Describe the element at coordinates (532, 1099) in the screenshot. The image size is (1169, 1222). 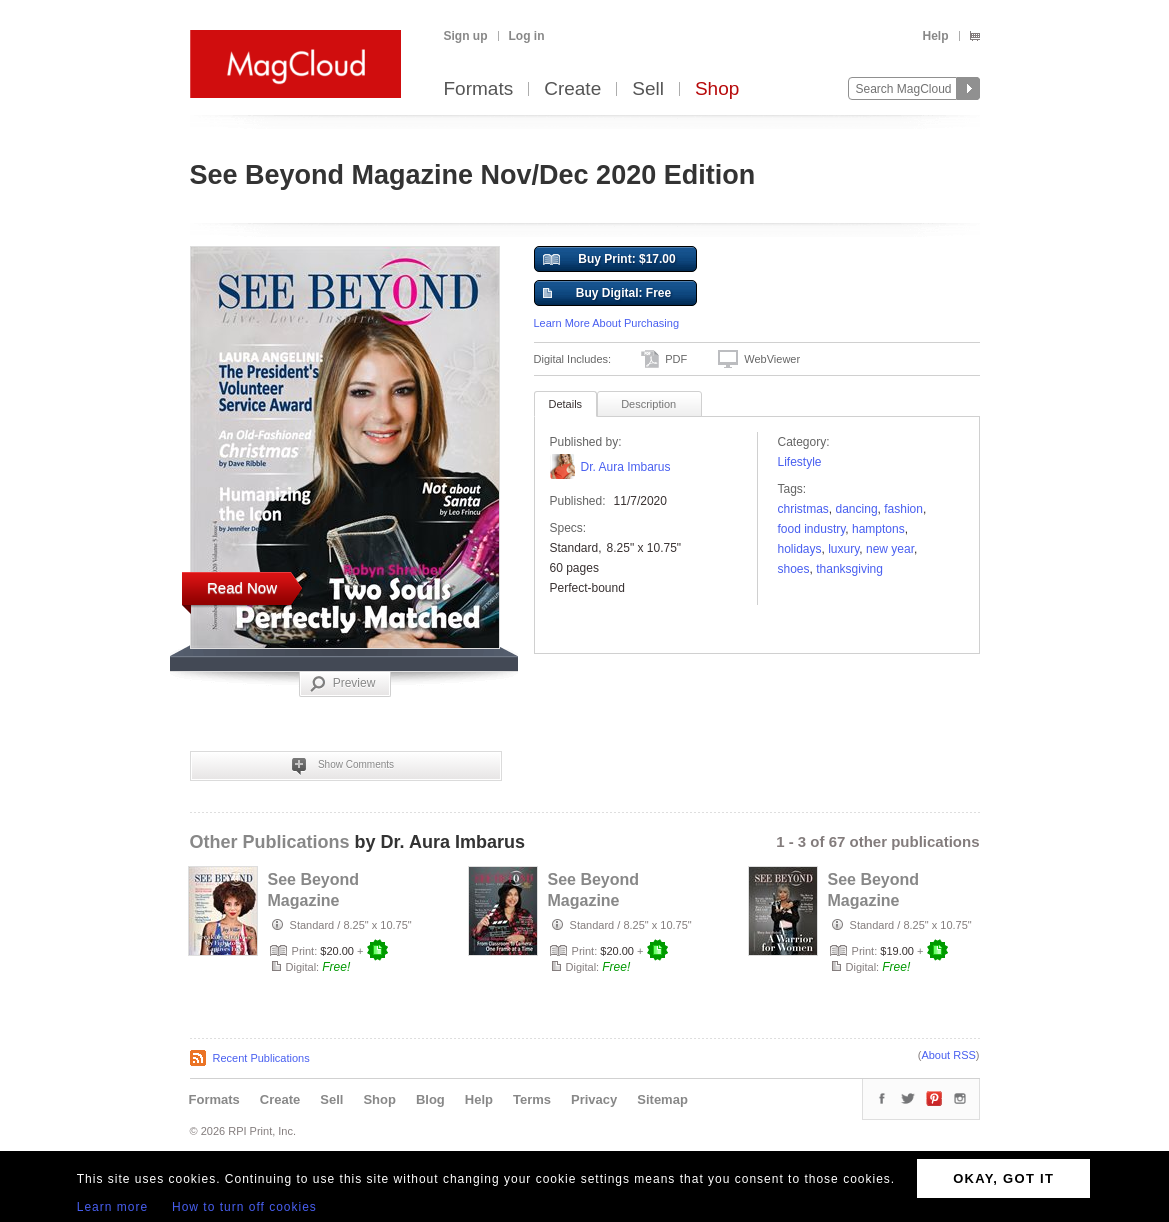
I see `Terms` at that location.